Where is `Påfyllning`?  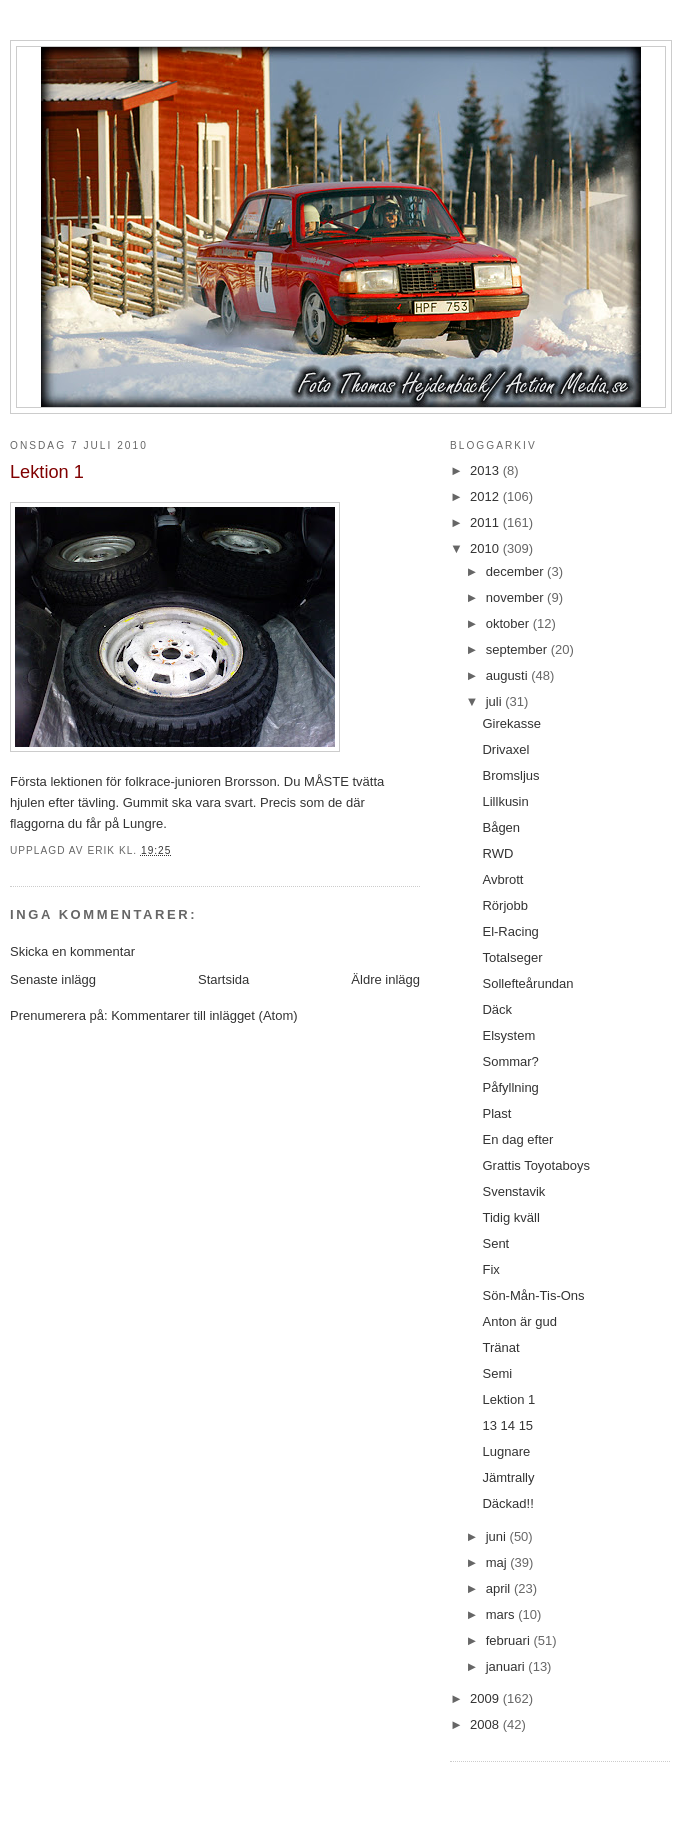 Påfyllning is located at coordinates (510, 1087).